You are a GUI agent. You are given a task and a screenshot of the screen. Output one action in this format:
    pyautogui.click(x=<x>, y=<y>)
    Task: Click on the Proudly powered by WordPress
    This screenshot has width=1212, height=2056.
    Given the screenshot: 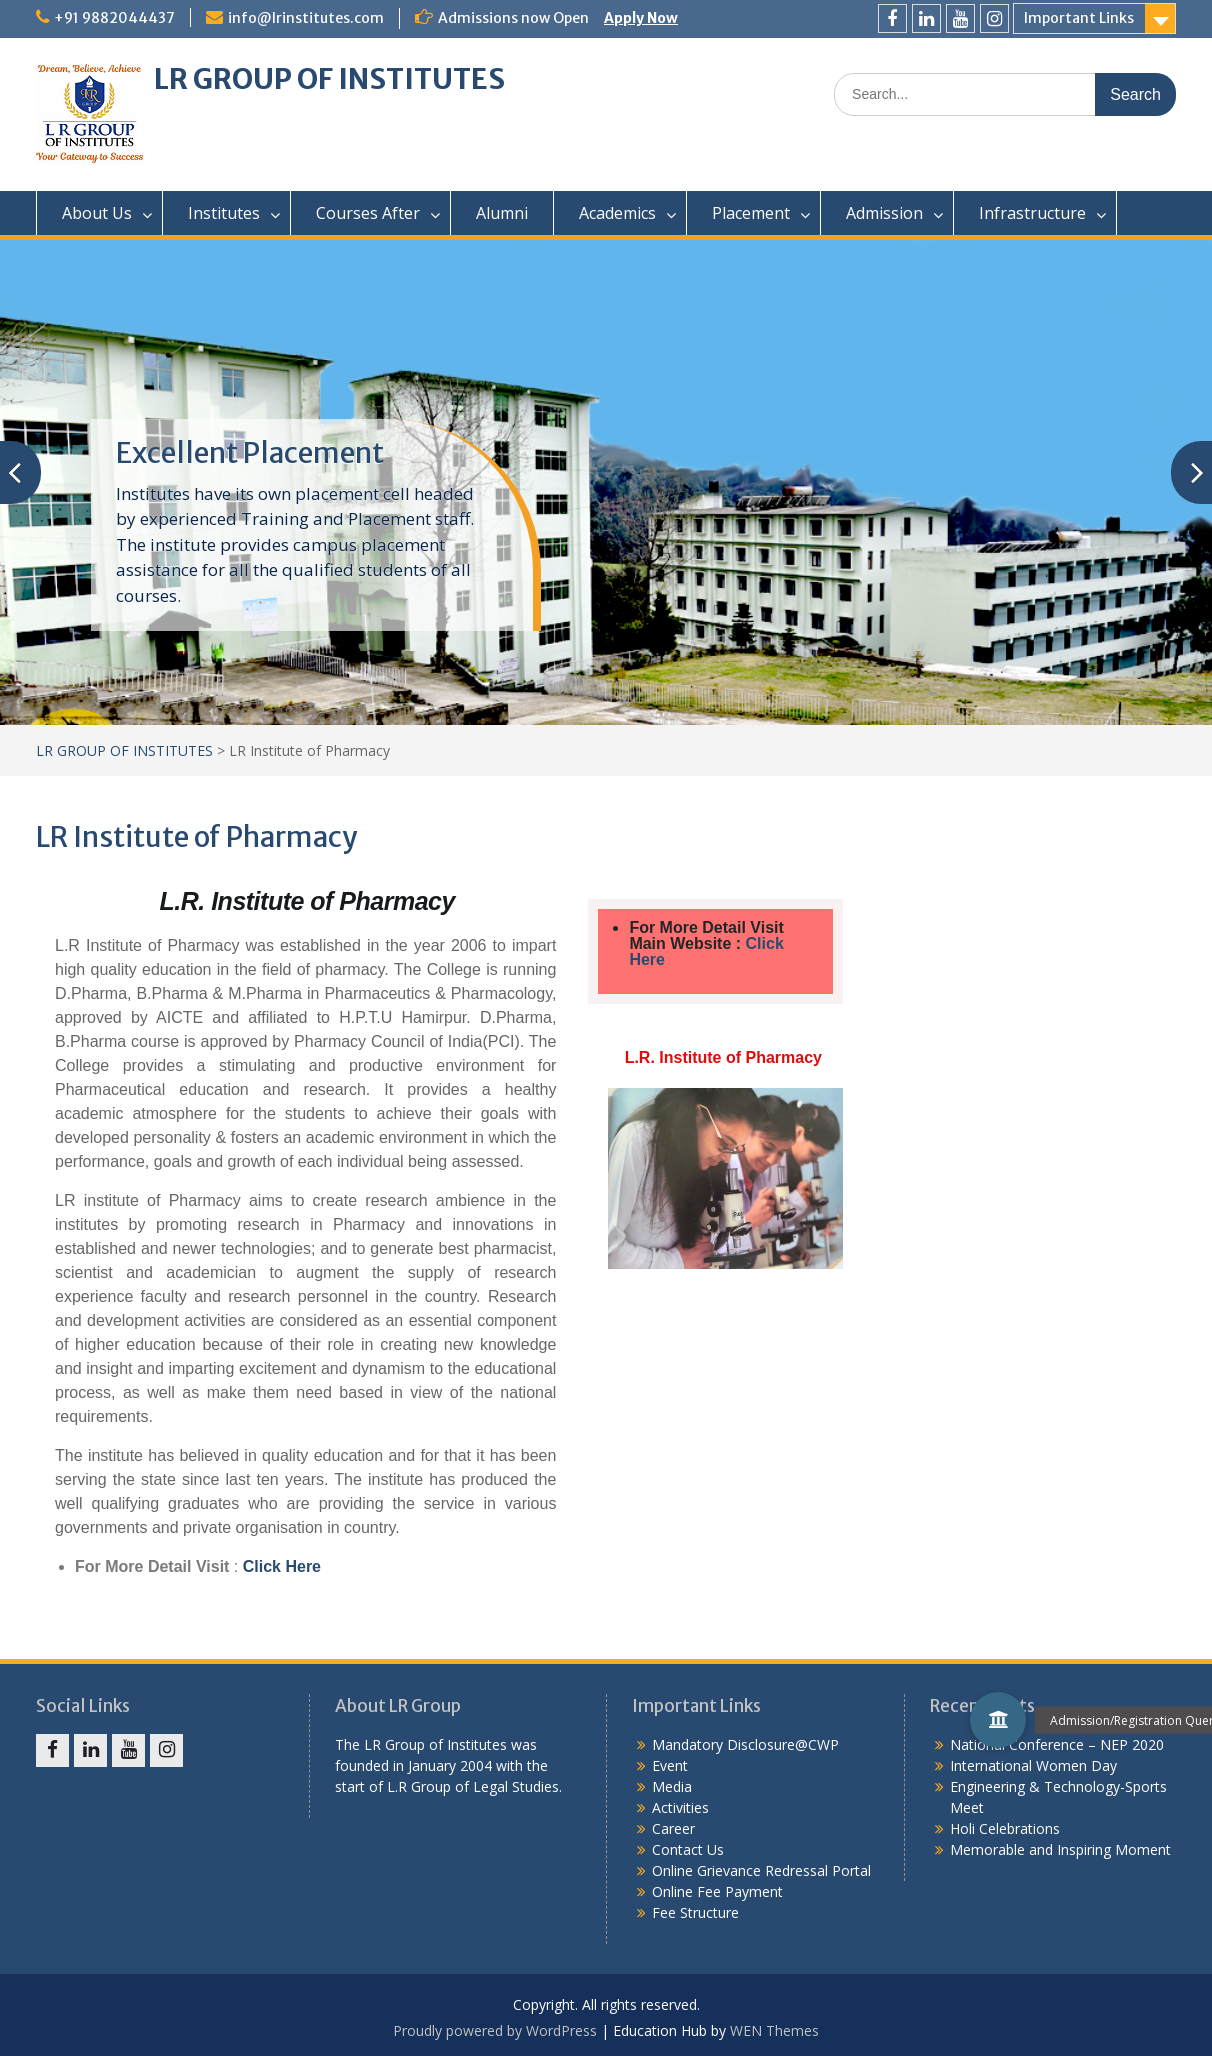 What is the action you would take?
    pyautogui.click(x=495, y=2030)
    